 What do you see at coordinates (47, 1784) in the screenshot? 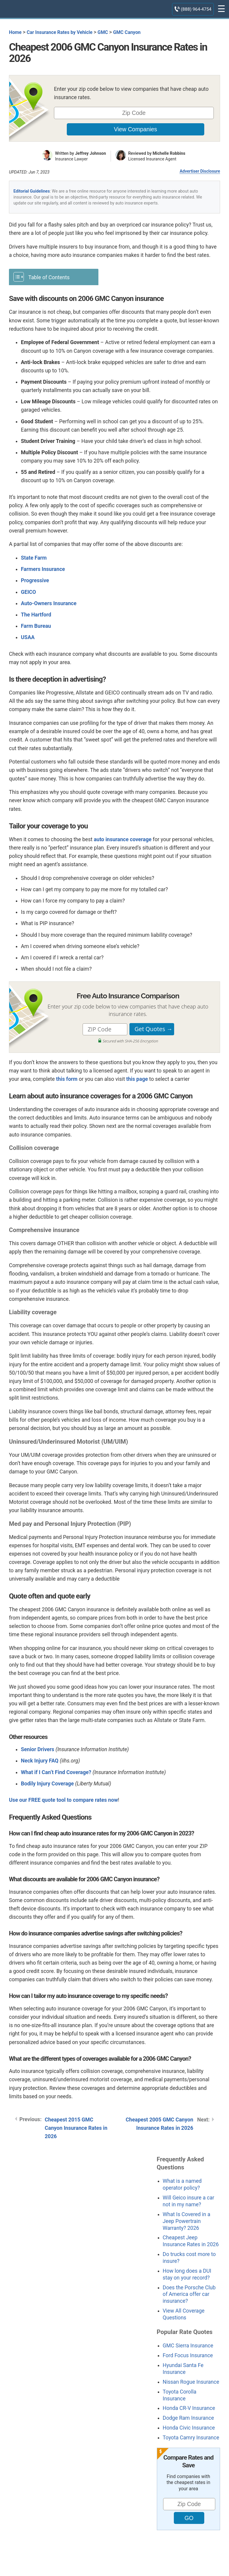
I see `Bodily Injury Coverage` at bounding box center [47, 1784].